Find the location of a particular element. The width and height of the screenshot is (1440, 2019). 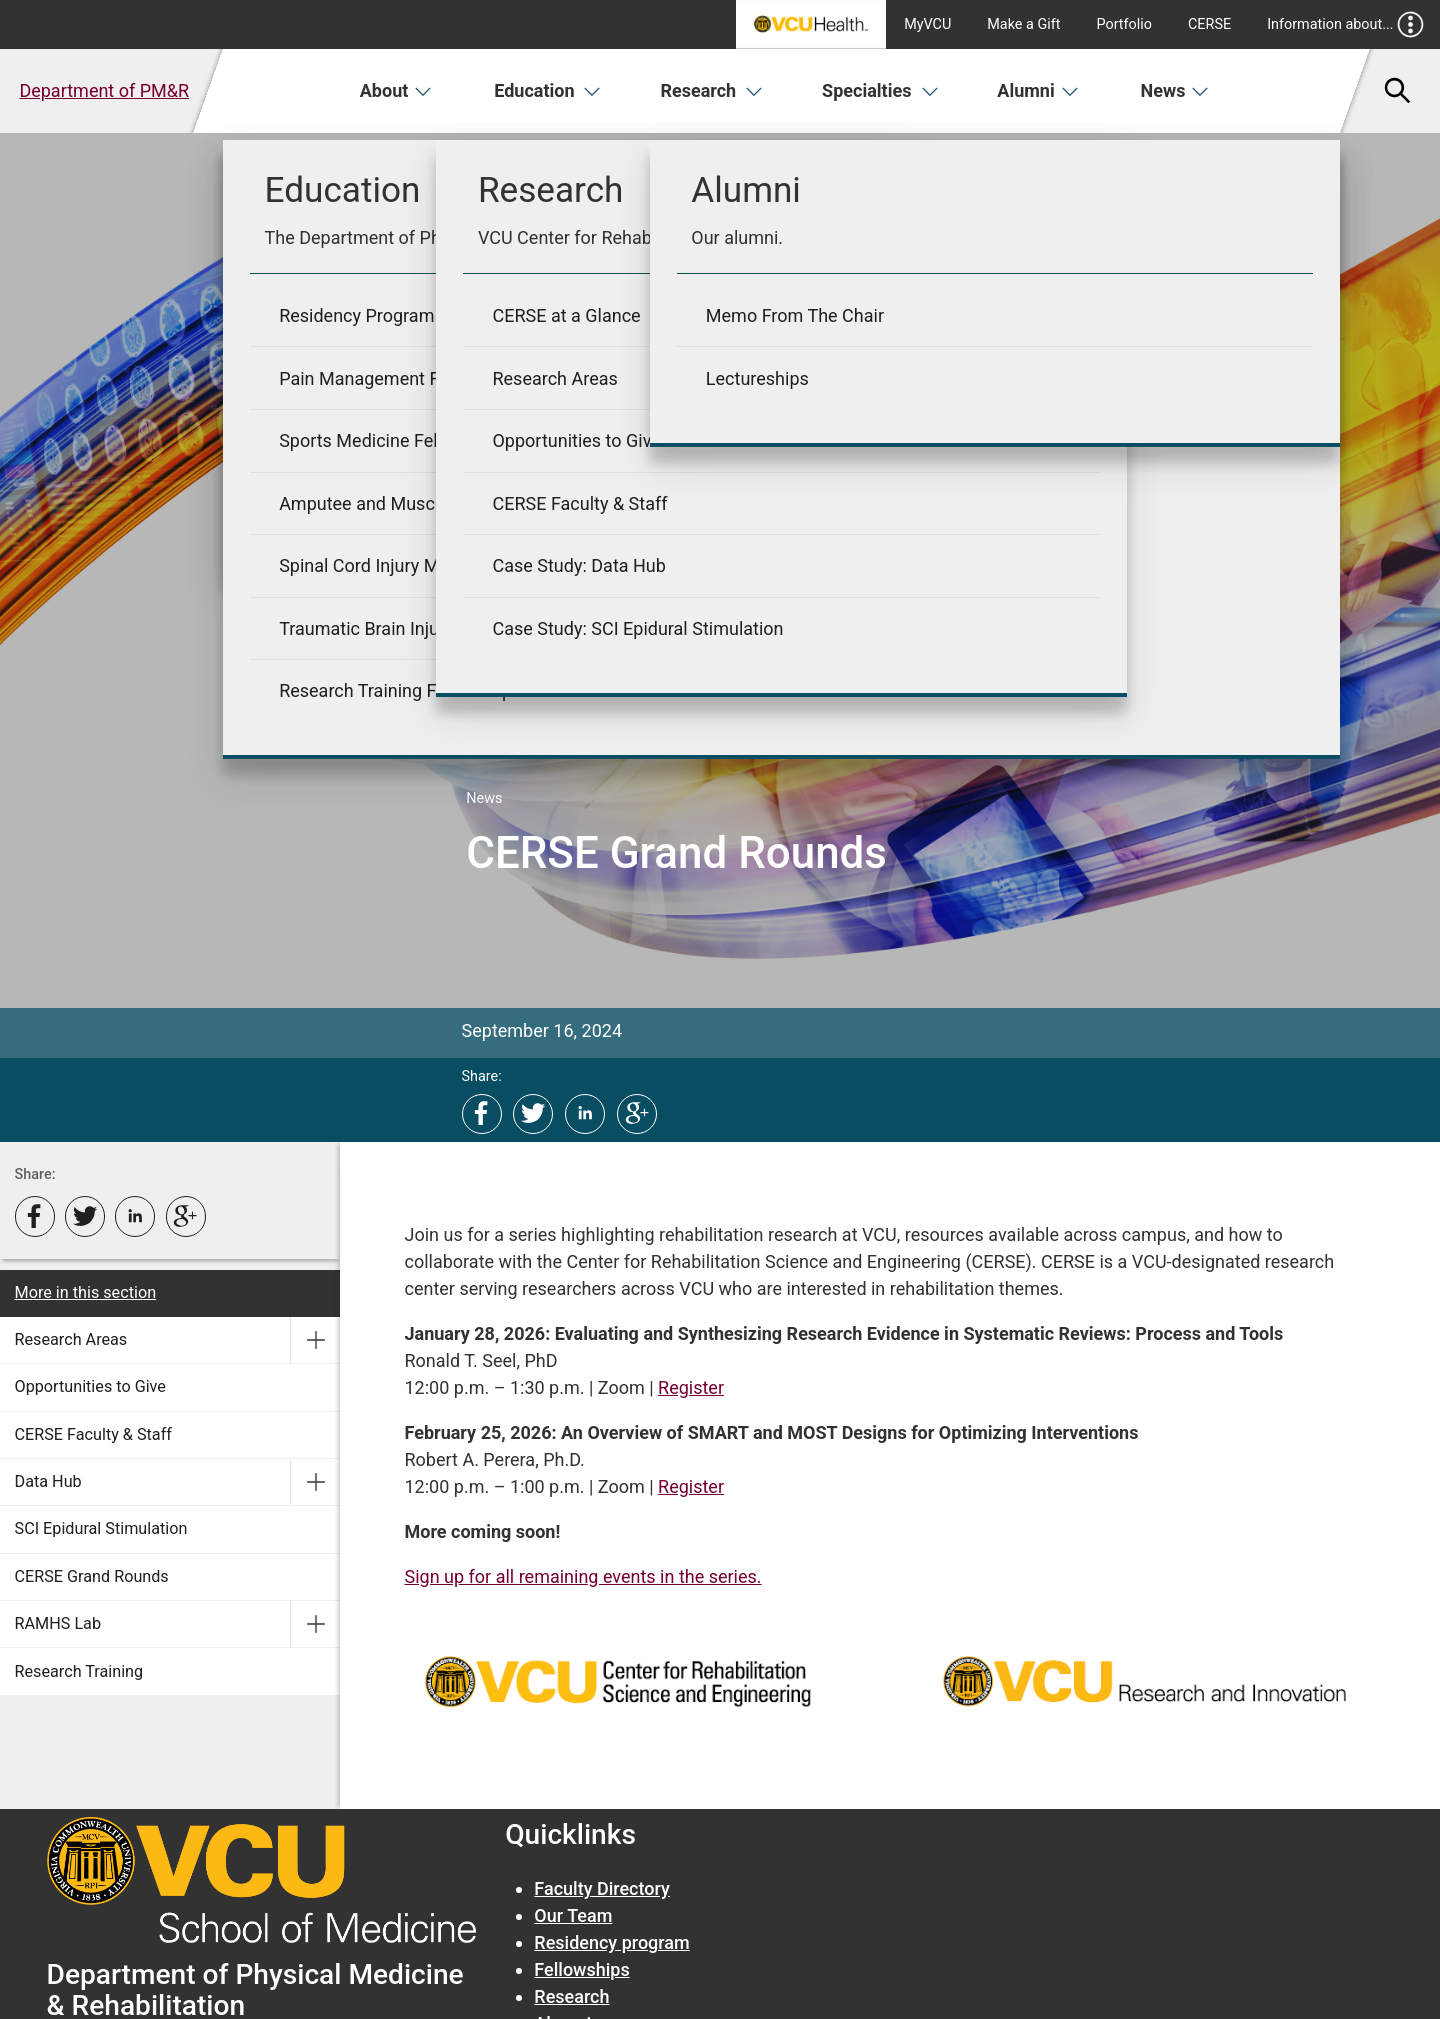

Our Team is located at coordinates (573, 1915).